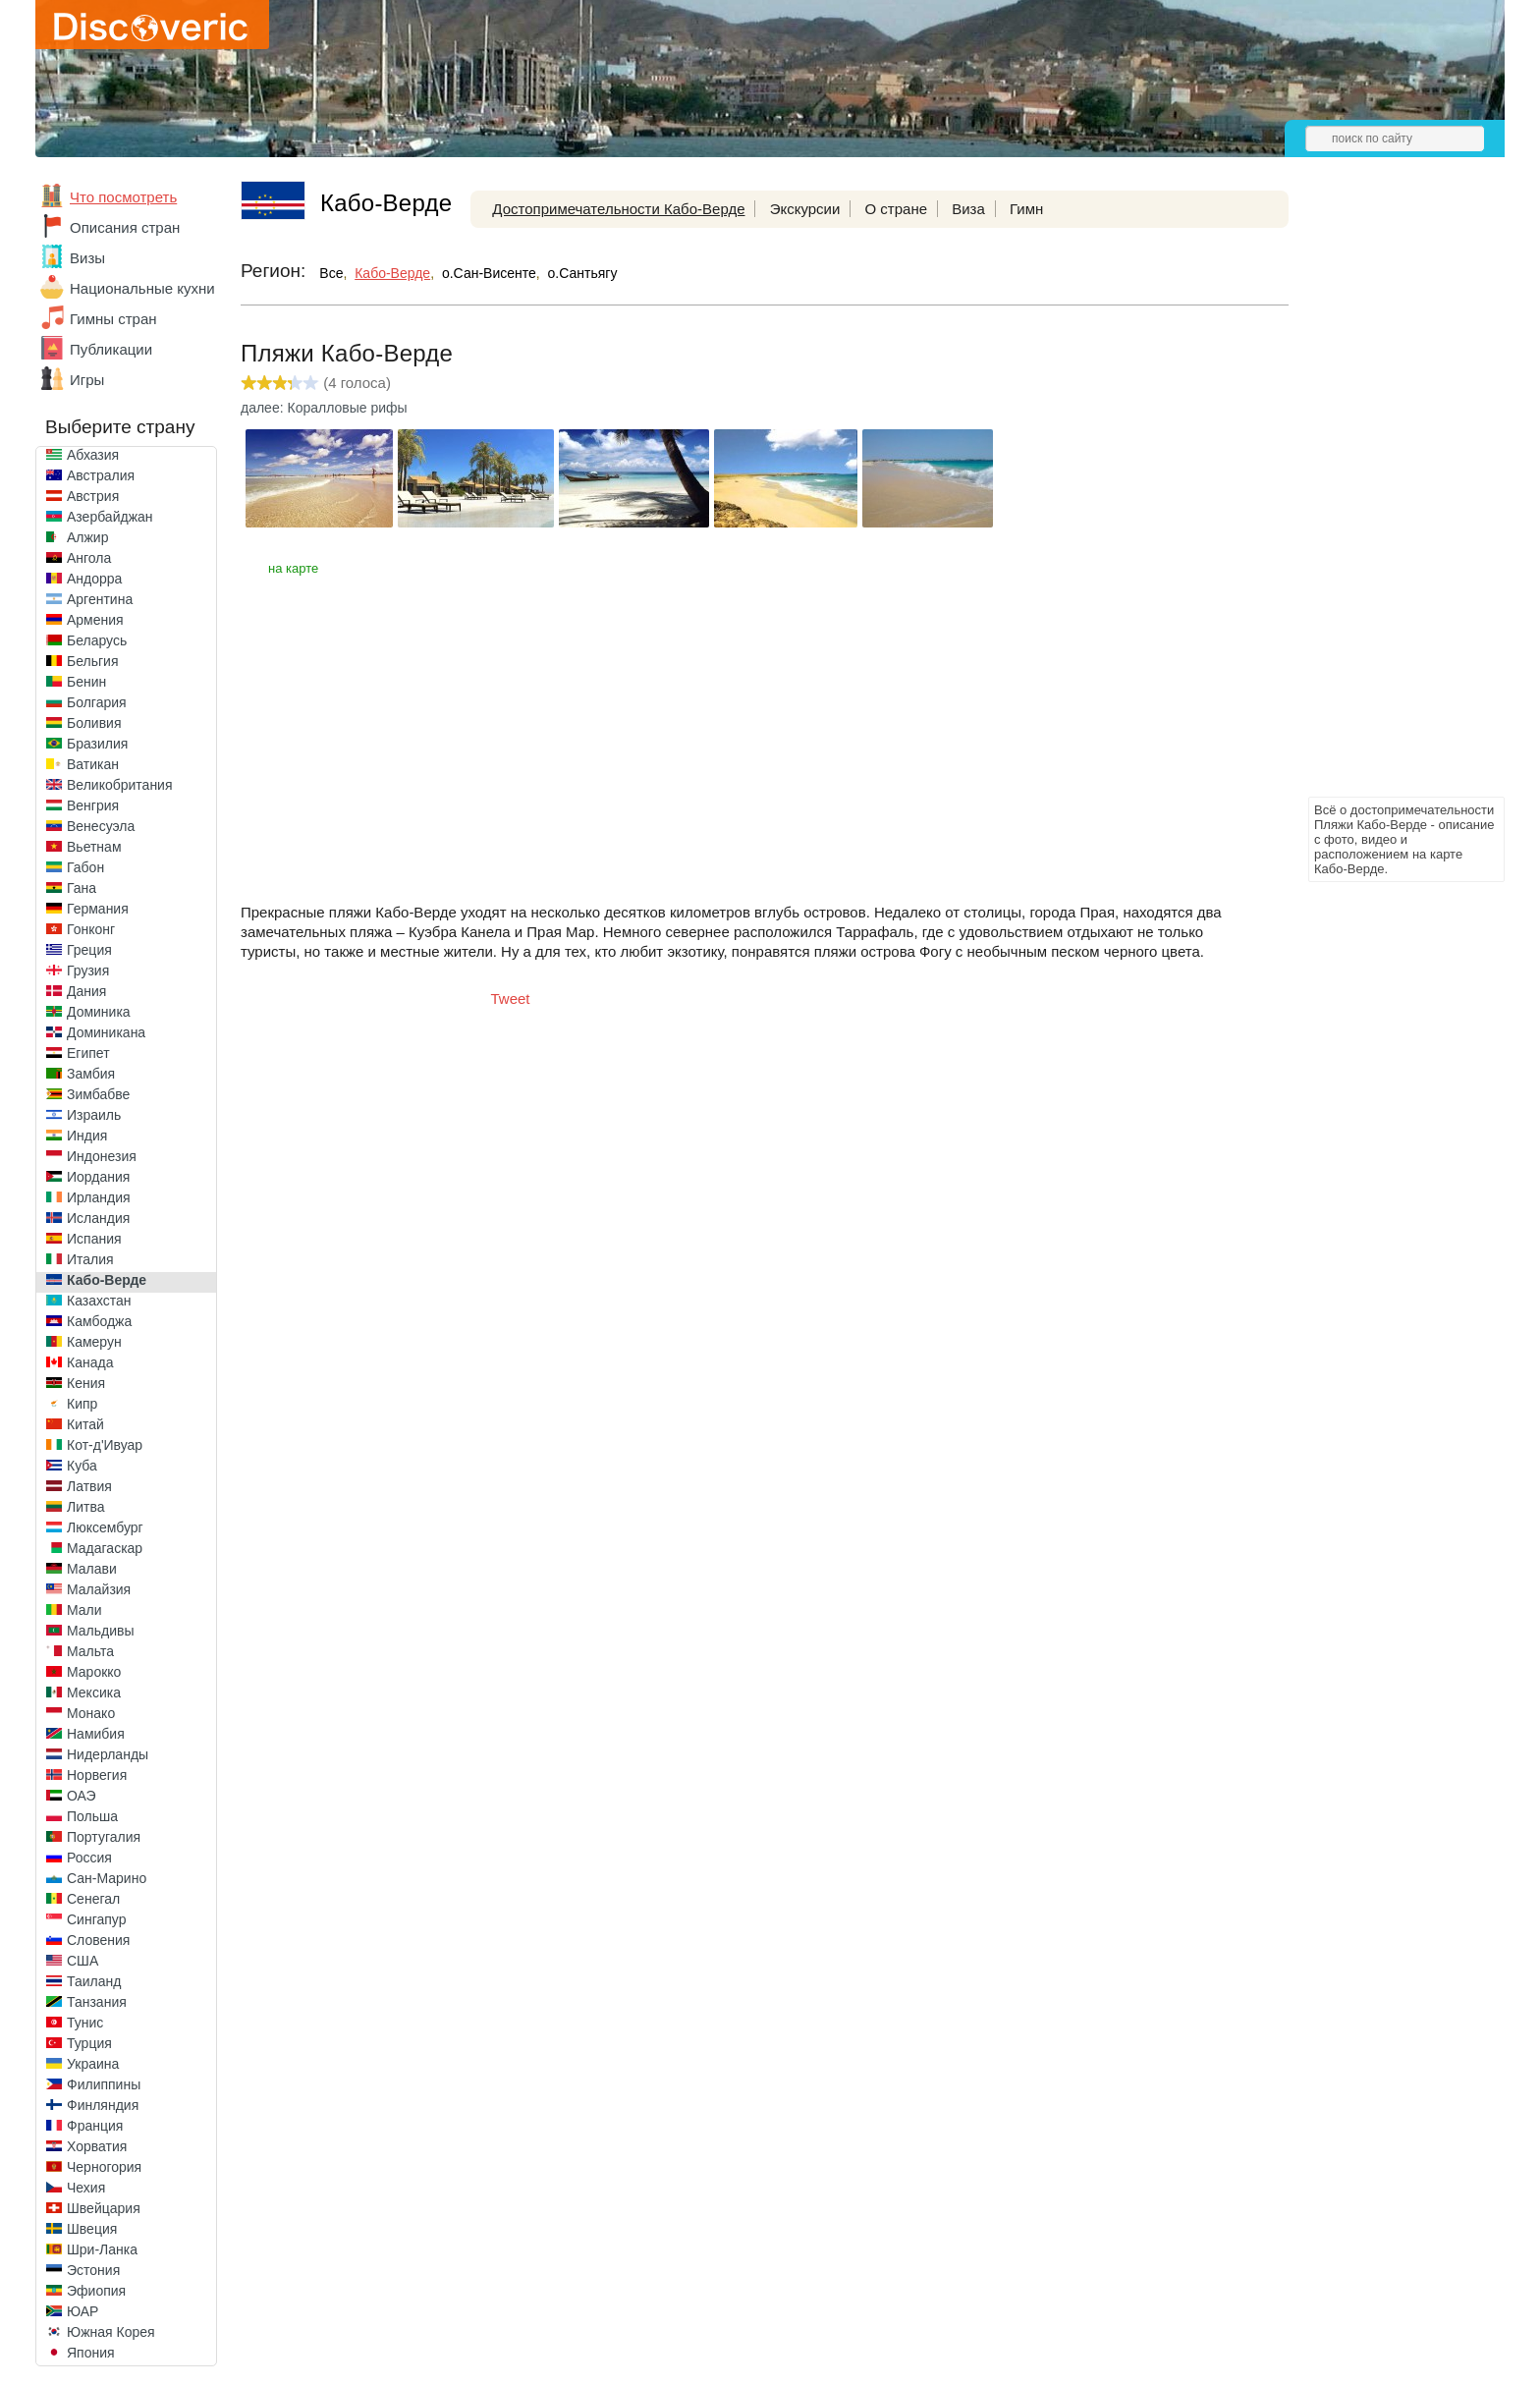 The height and width of the screenshot is (2386, 1540). I want to click on Израиль, so click(94, 1115).